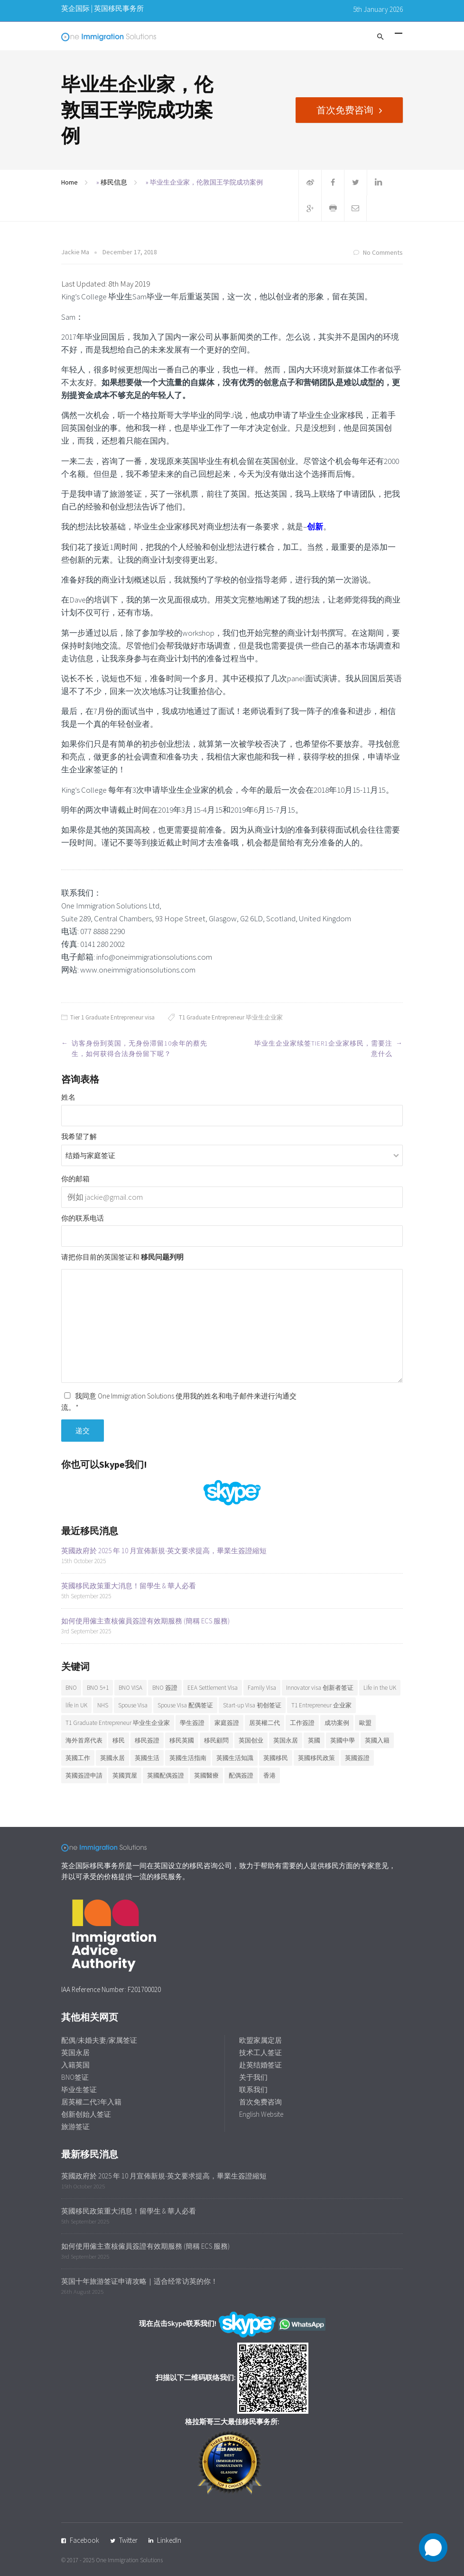 Image resolution: width=464 pixels, height=2576 pixels. What do you see at coordinates (226, 1723) in the screenshot?
I see `家庭簽證 [家庭簽證 (18 items)]` at bounding box center [226, 1723].